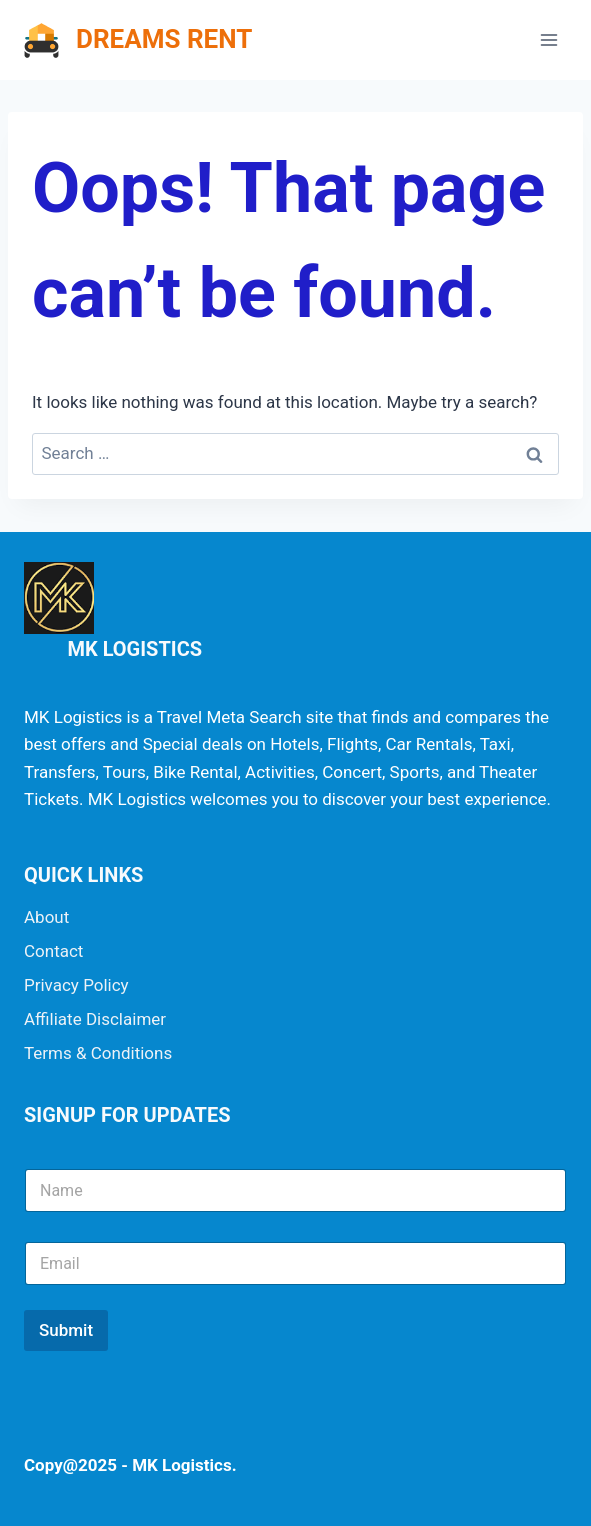 This screenshot has height=1526, width=591. What do you see at coordinates (95, 1019) in the screenshot?
I see `Affiliate Disclaimer` at bounding box center [95, 1019].